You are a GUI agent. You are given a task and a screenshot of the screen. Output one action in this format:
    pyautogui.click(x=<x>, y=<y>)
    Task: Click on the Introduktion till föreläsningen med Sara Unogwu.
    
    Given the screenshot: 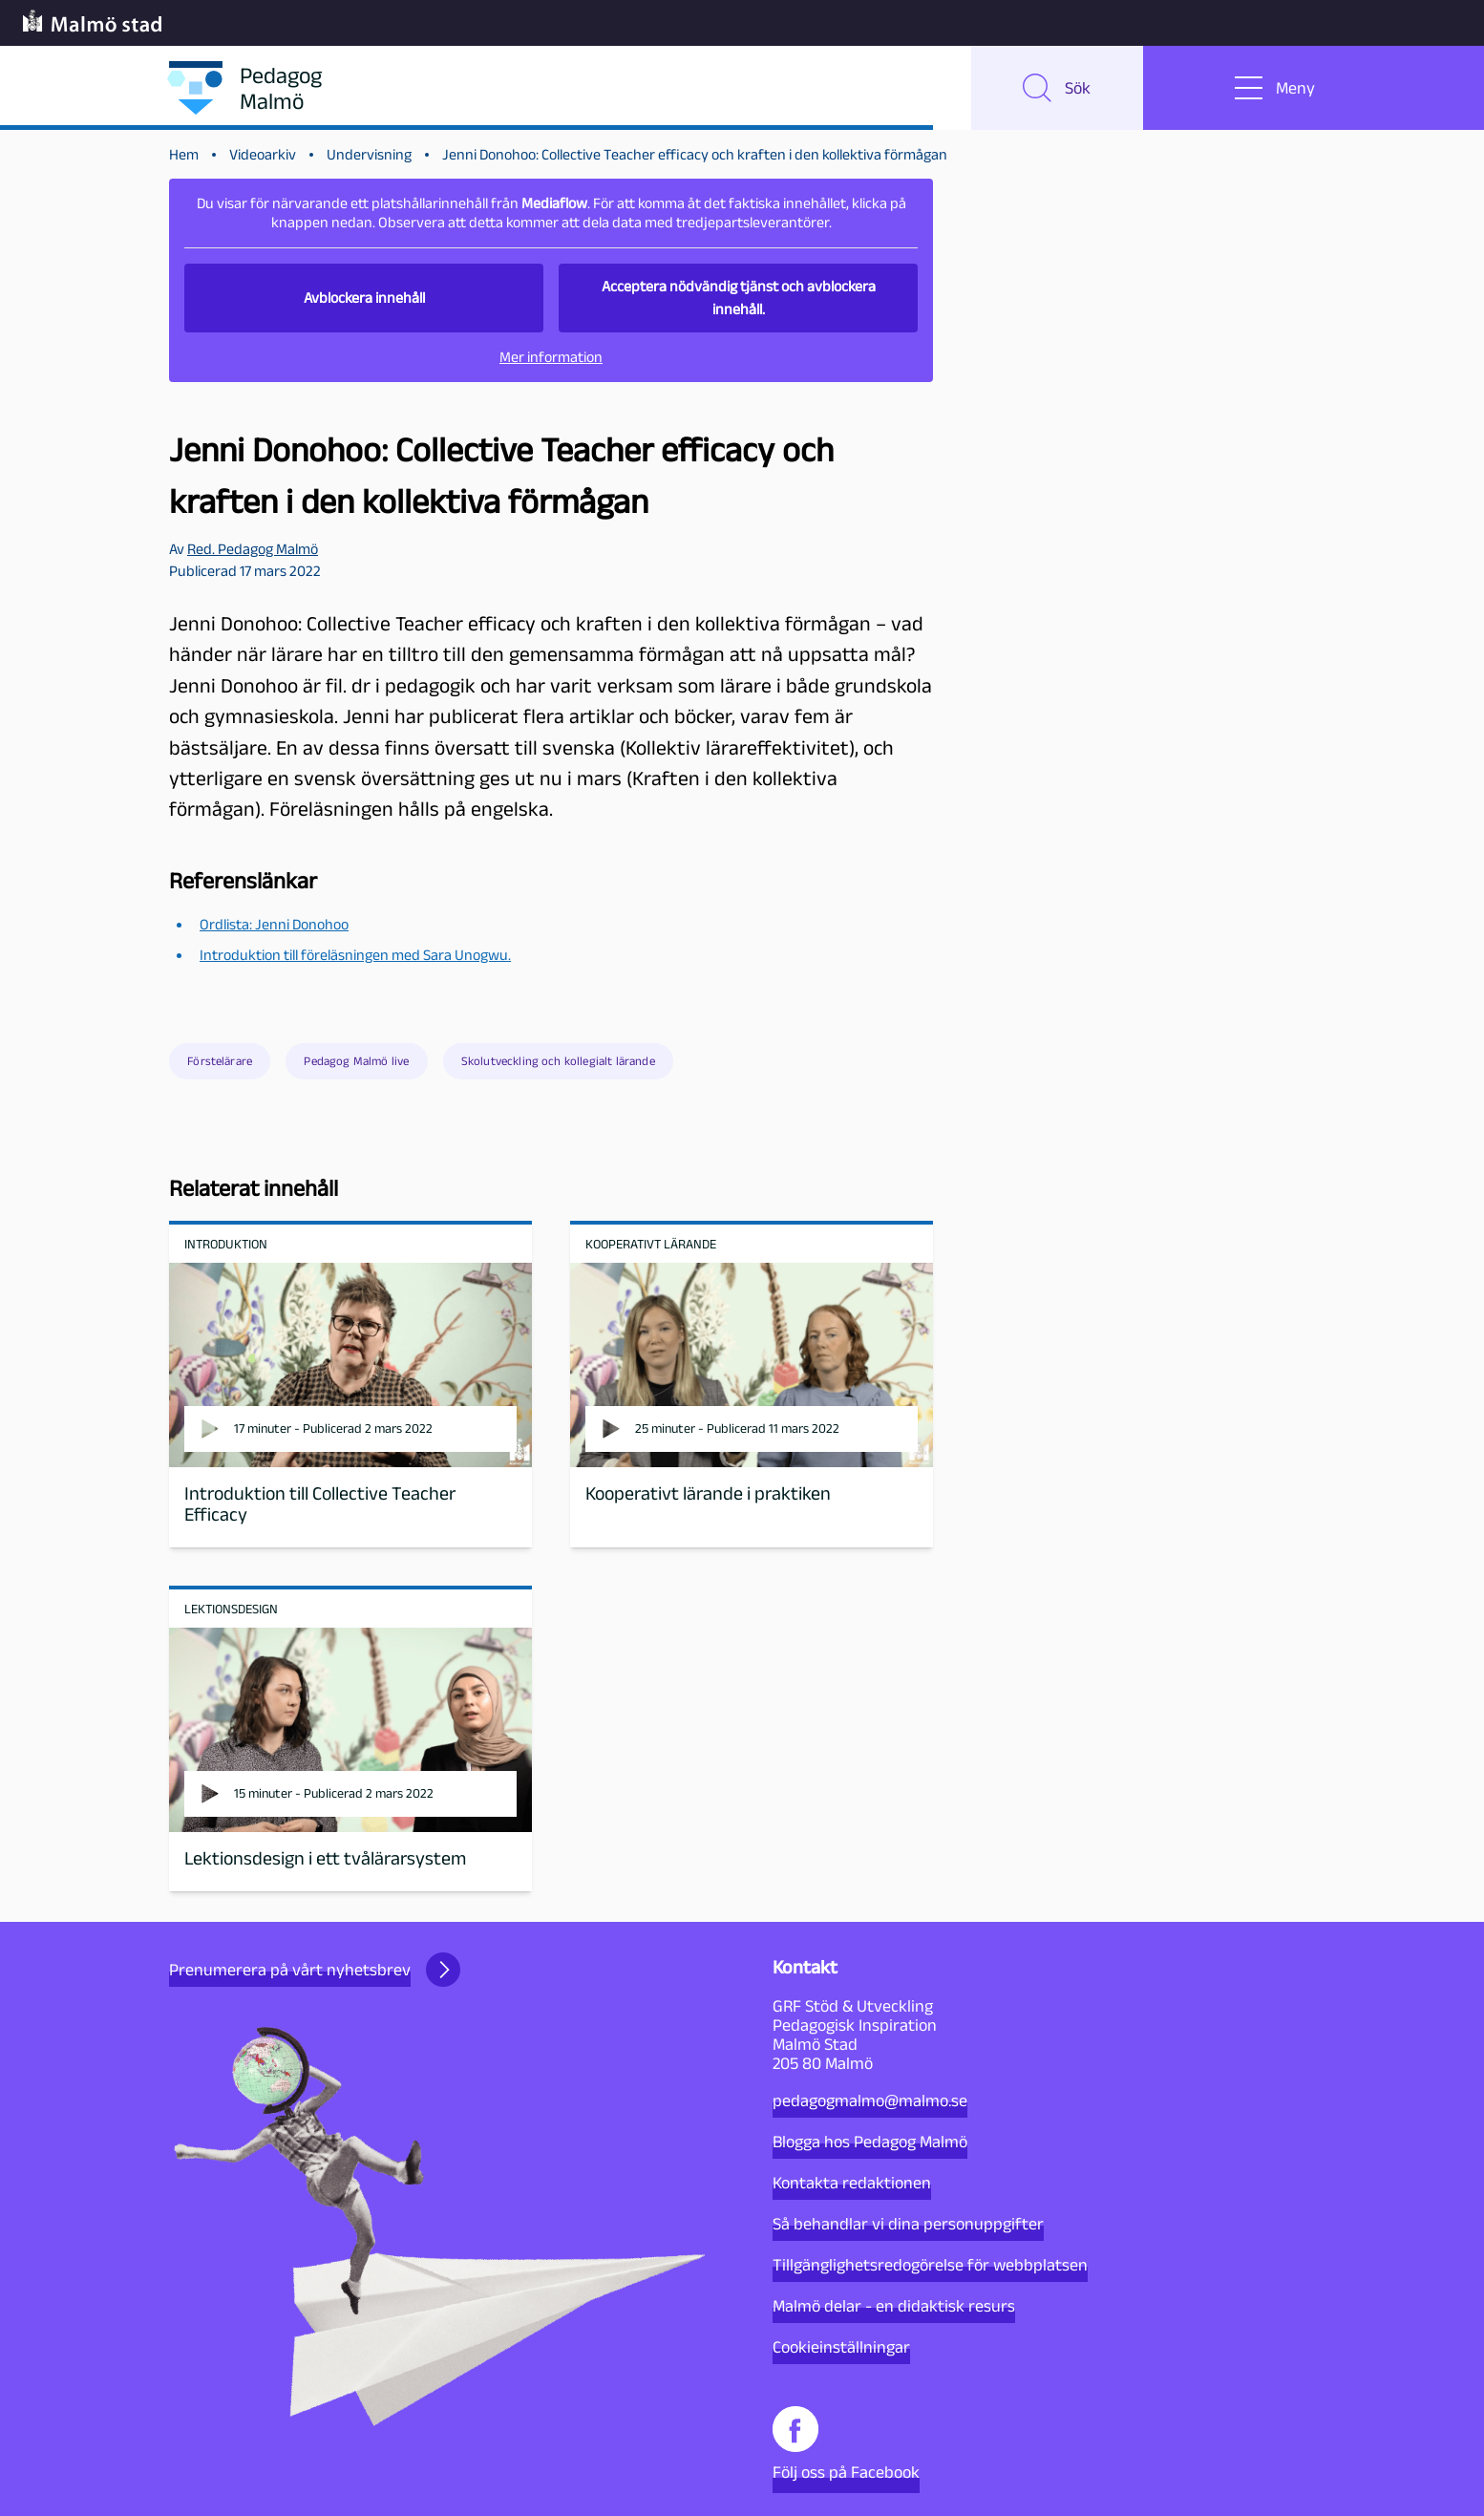 What is the action you would take?
    pyautogui.click(x=355, y=955)
    